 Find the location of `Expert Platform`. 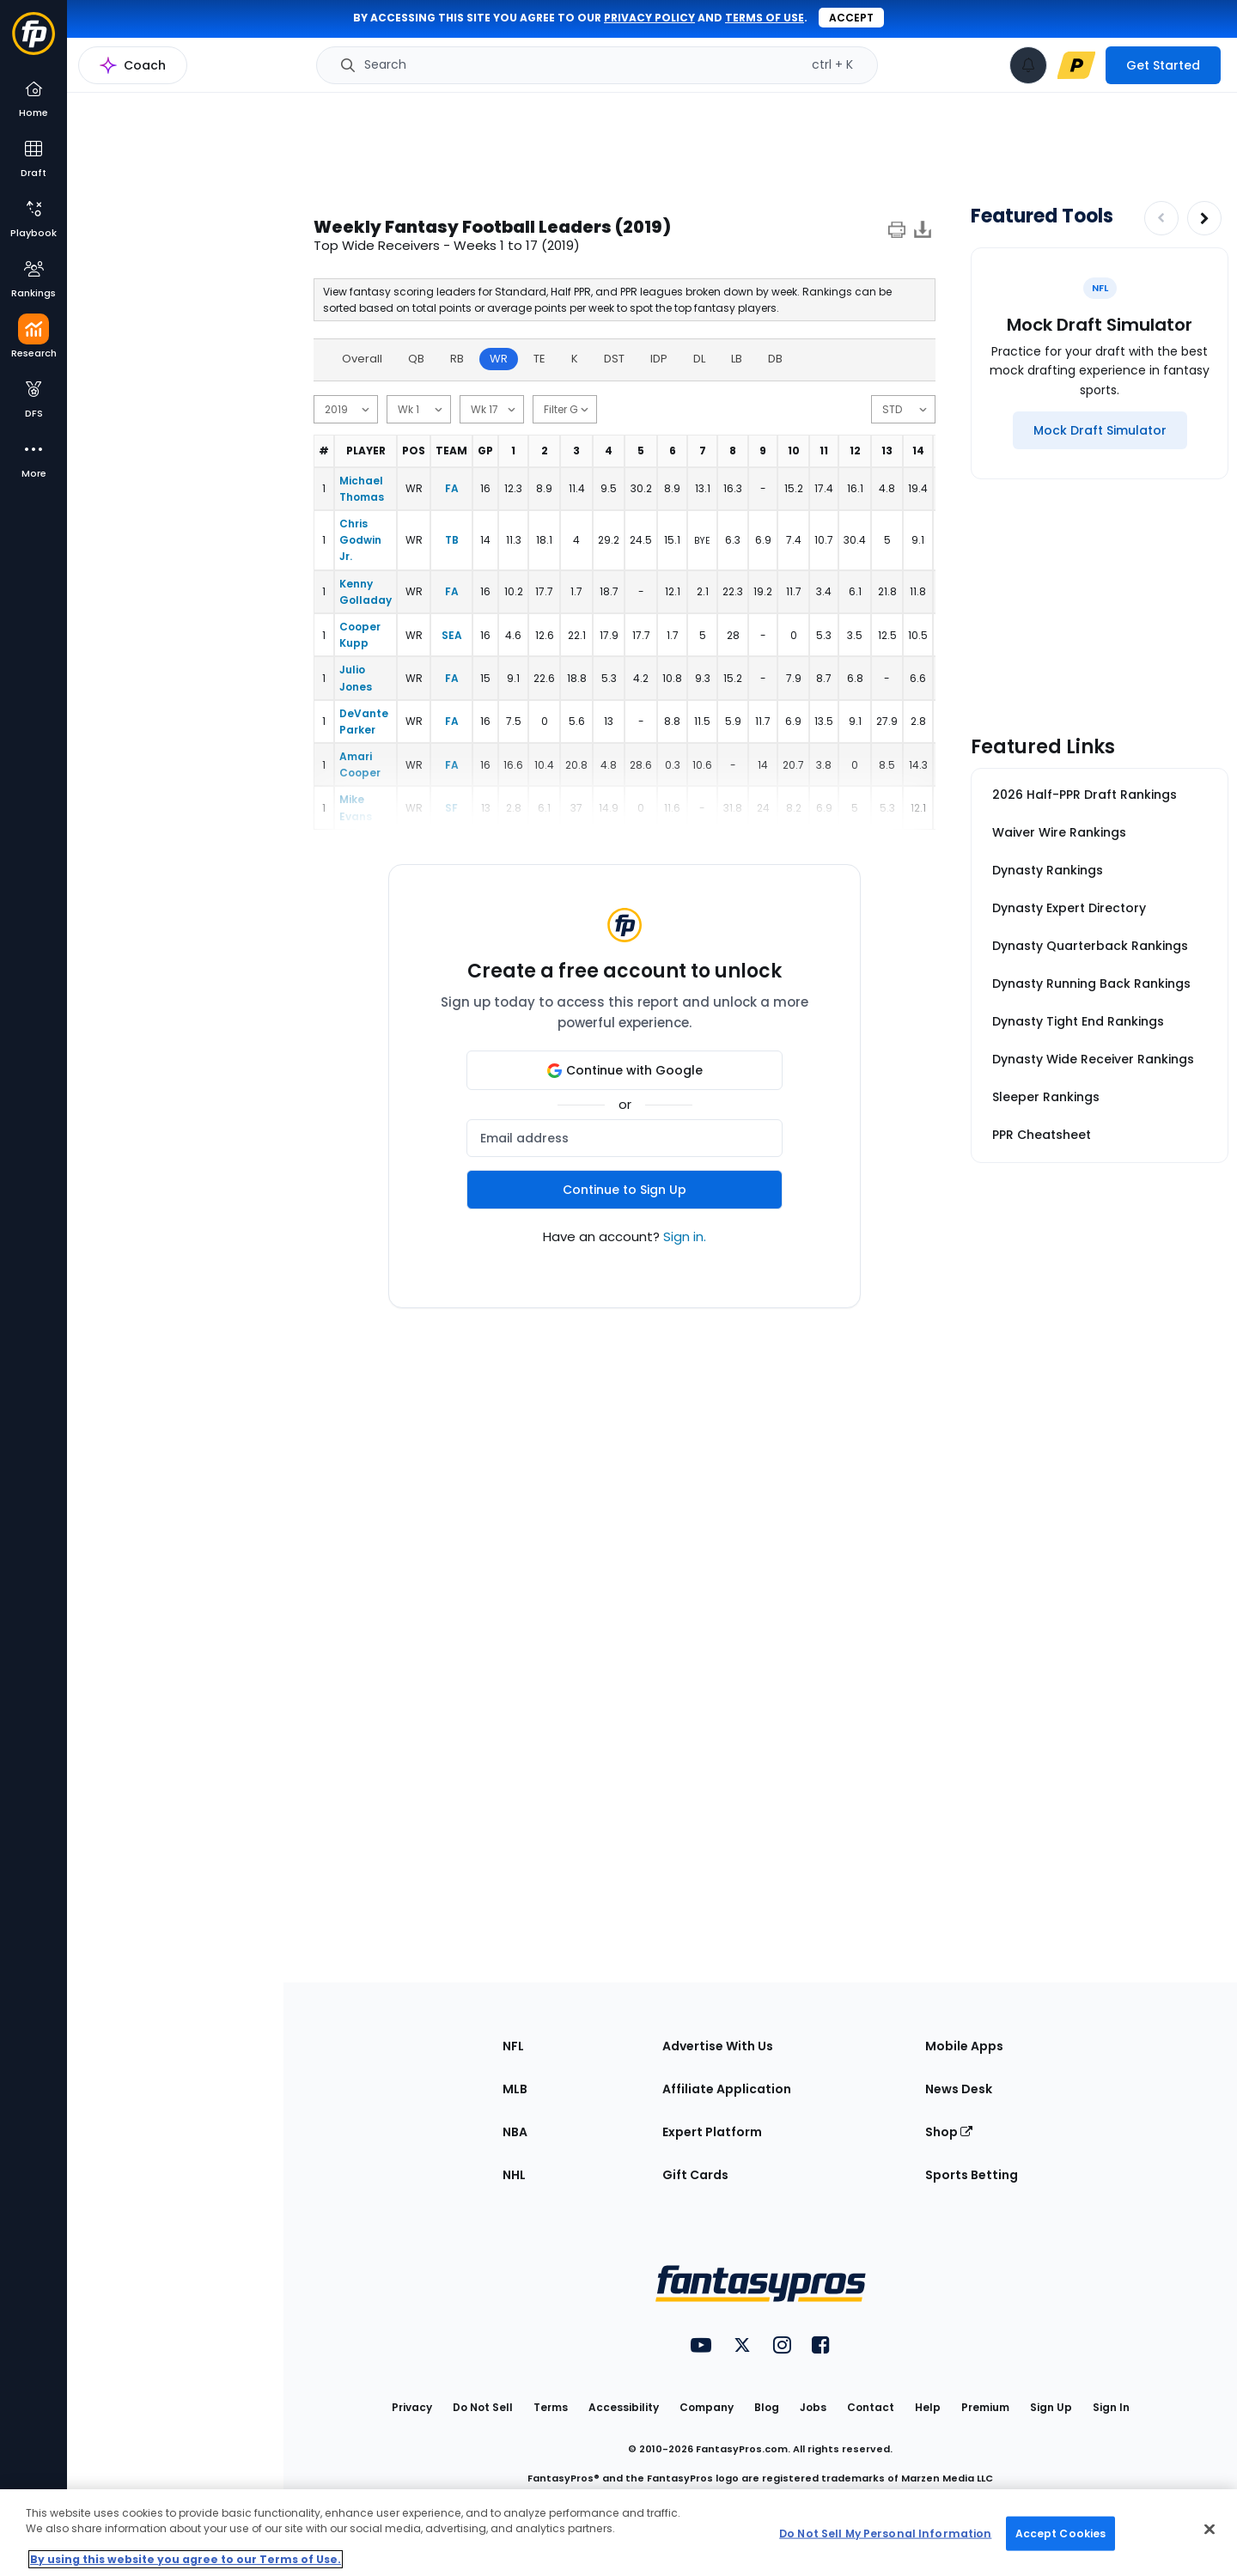

Expert Platform is located at coordinates (712, 2132).